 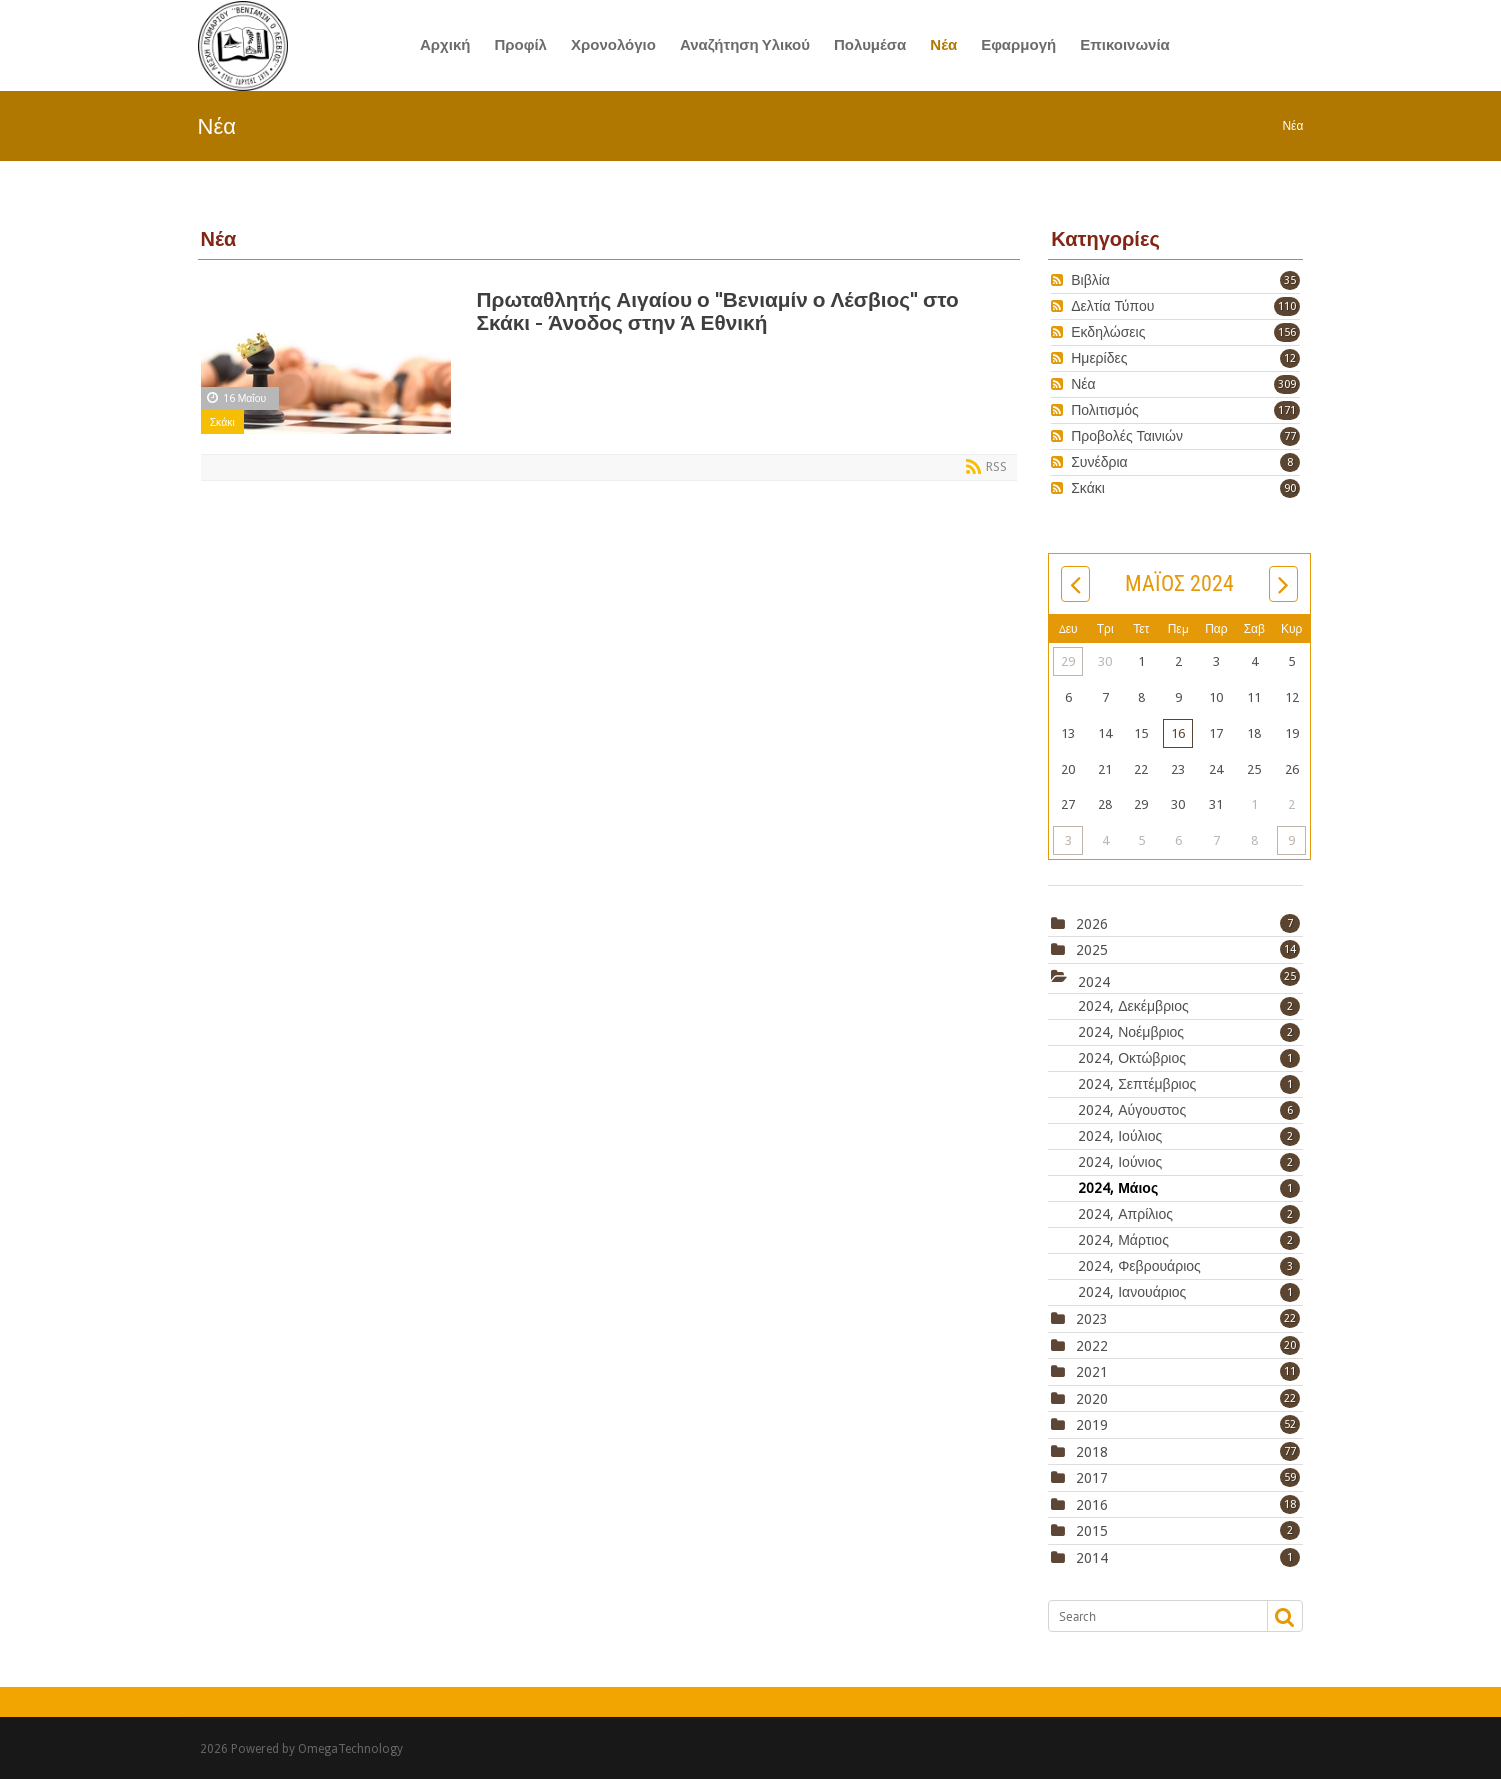 What do you see at coordinates (1189, 1266) in the screenshot?
I see `2024, Φεβρουάριος` at bounding box center [1189, 1266].